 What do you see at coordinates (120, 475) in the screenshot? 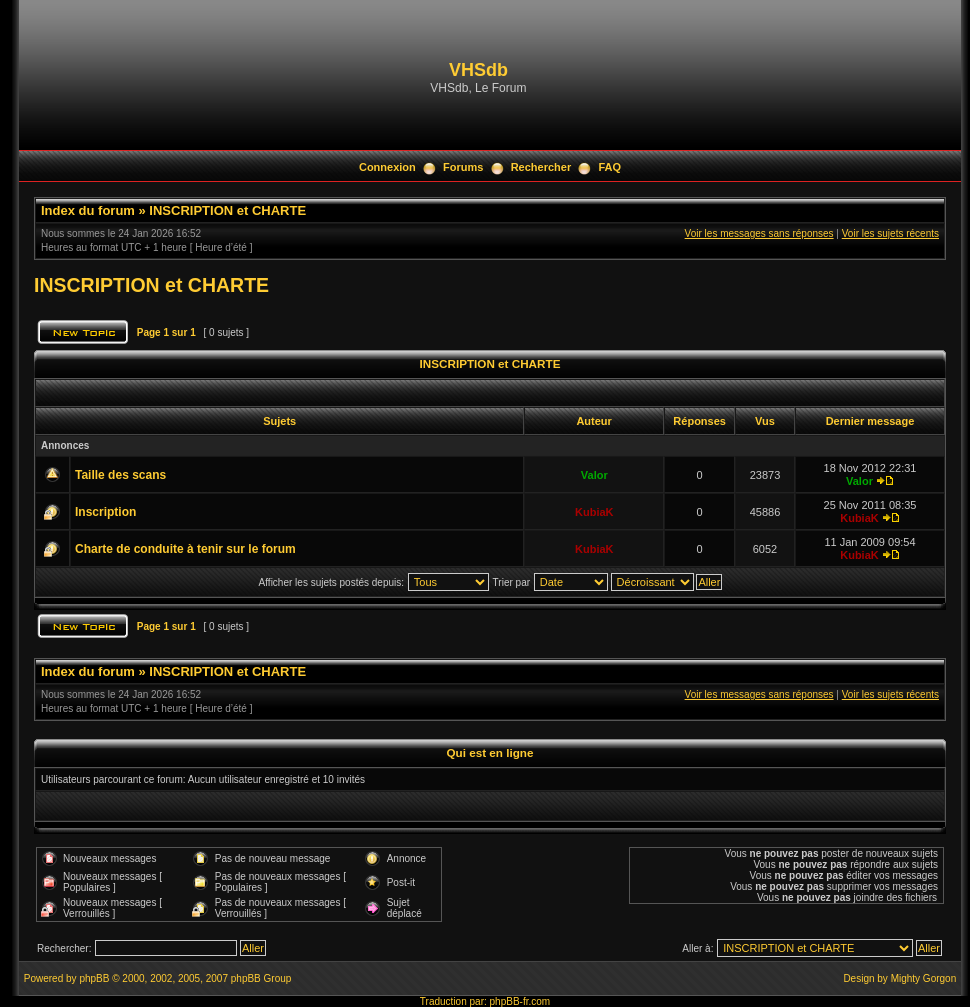
I see `Taille des scans` at bounding box center [120, 475].